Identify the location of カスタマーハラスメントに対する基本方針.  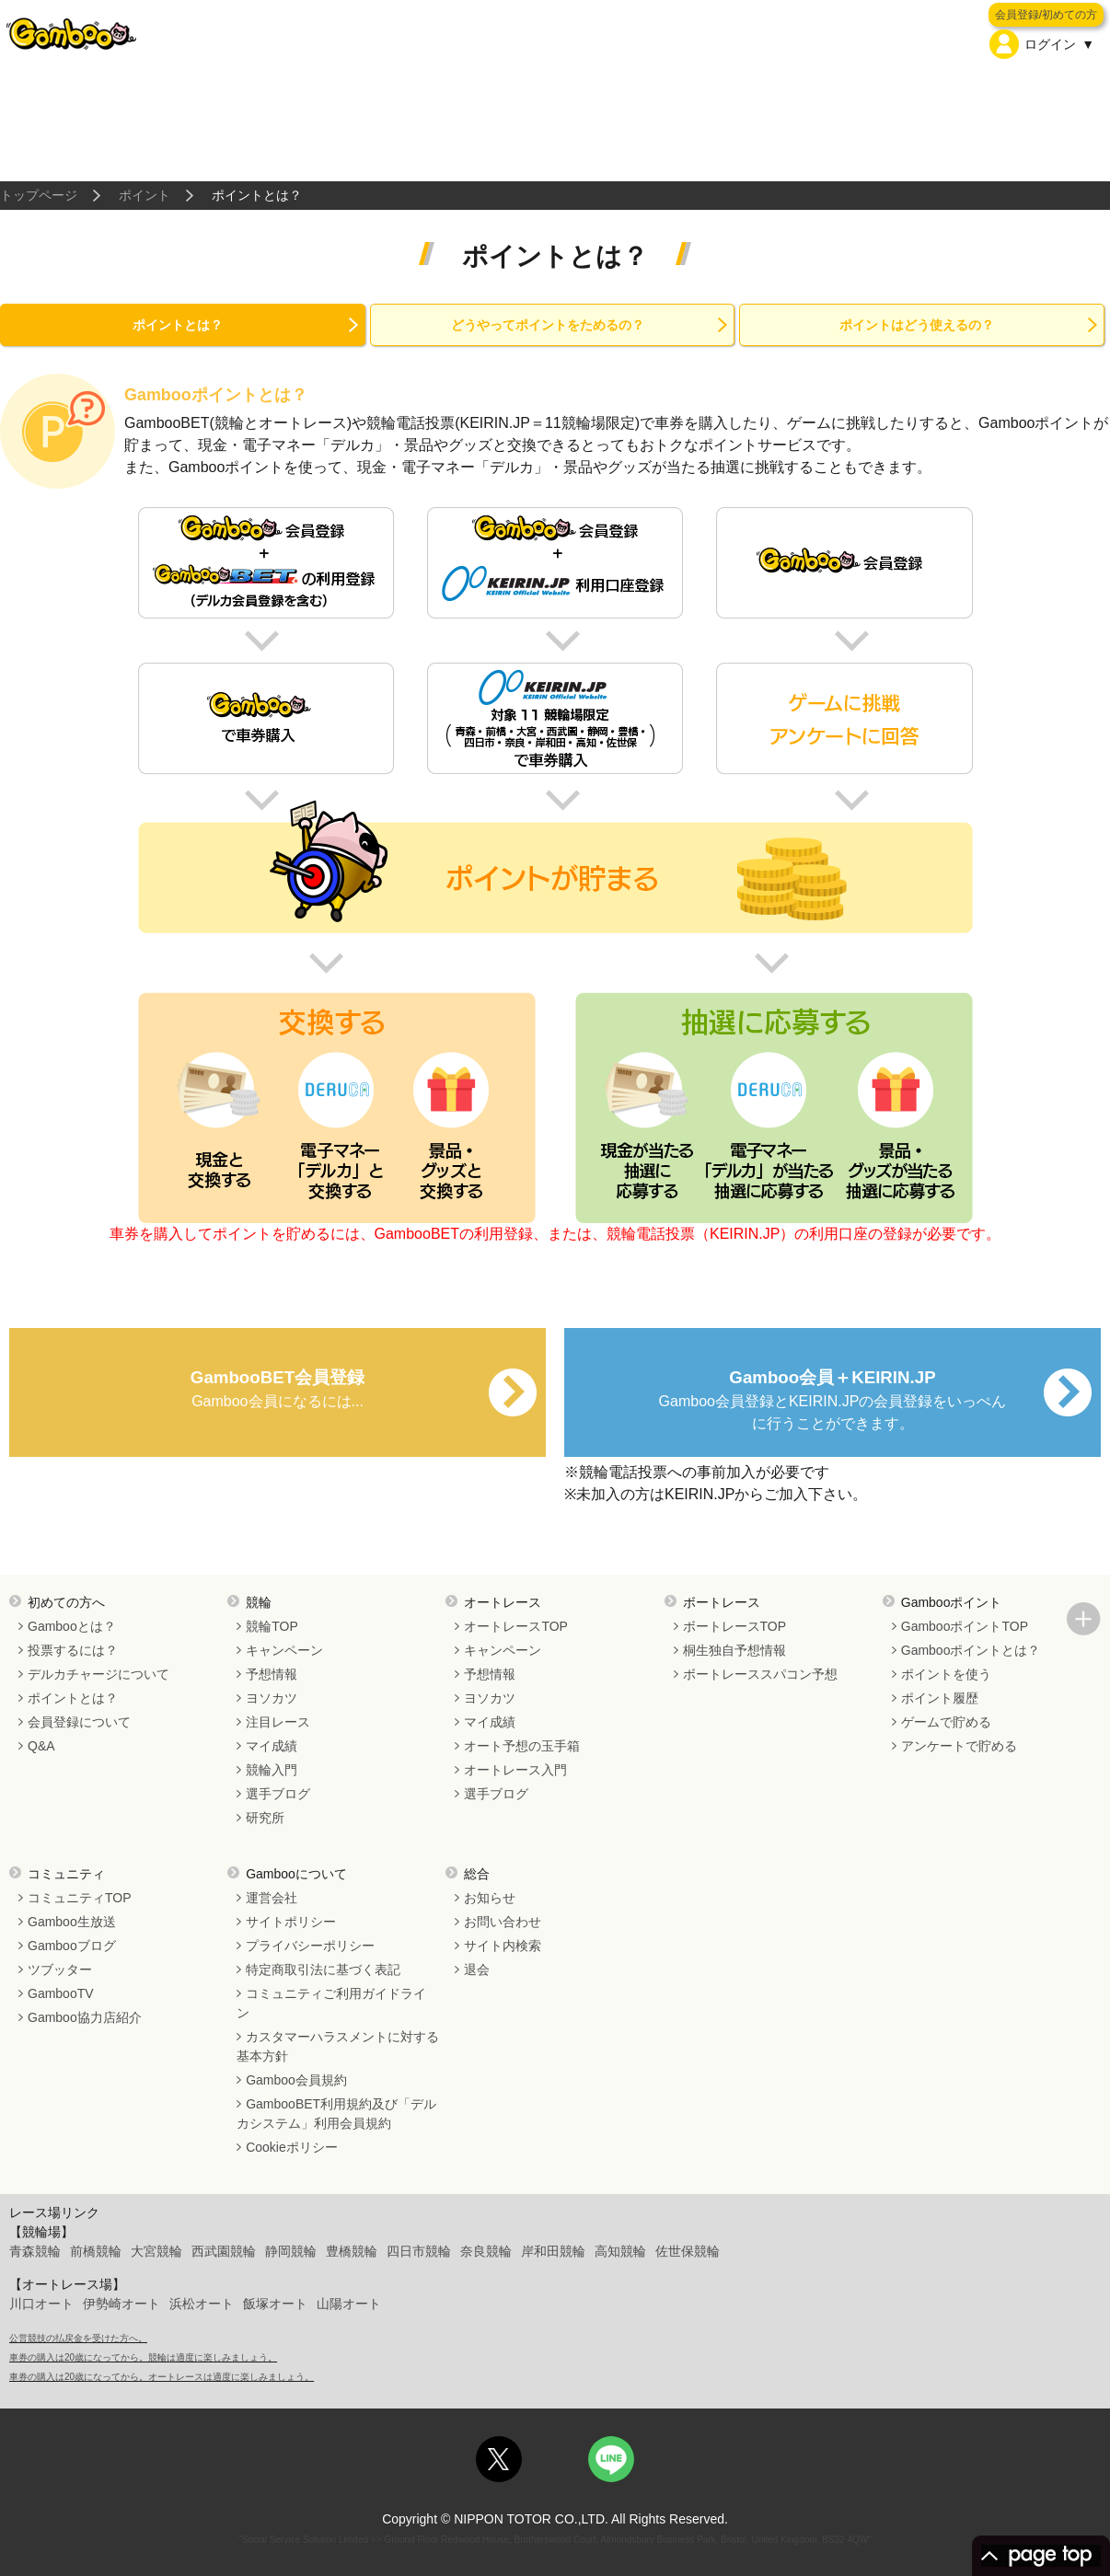
(338, 2046).